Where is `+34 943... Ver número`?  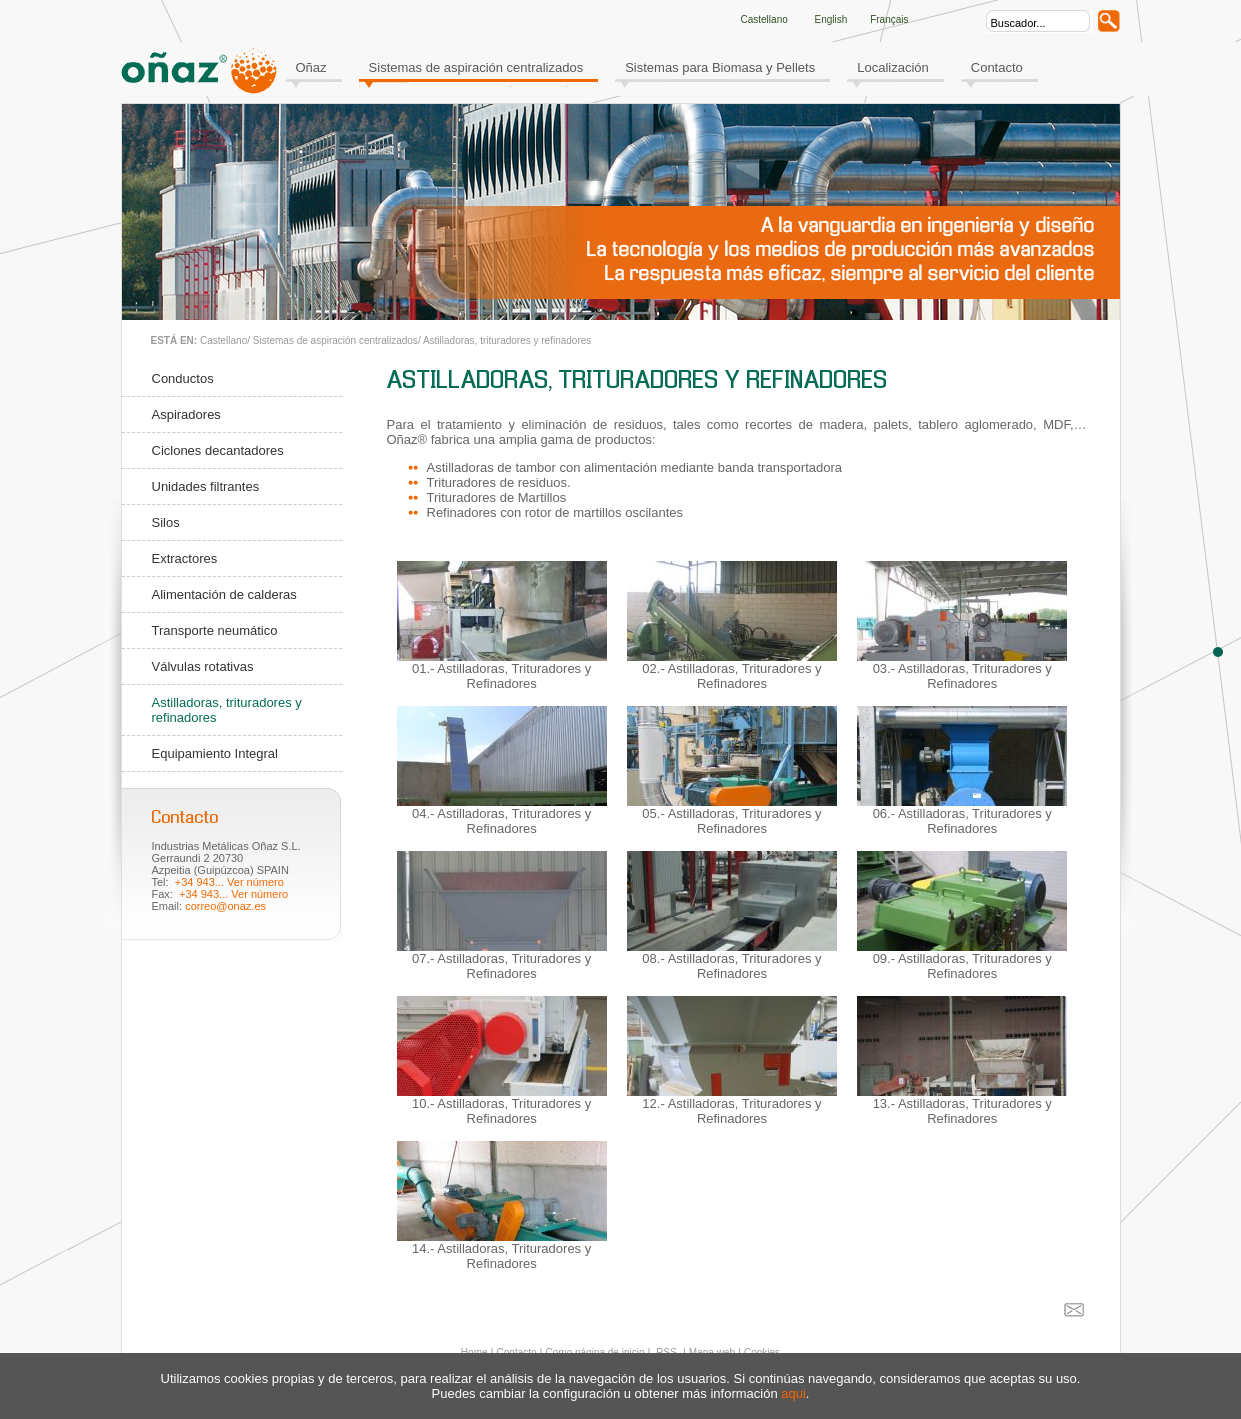
+34 943... Ver número is located at coordinates (229, 882).